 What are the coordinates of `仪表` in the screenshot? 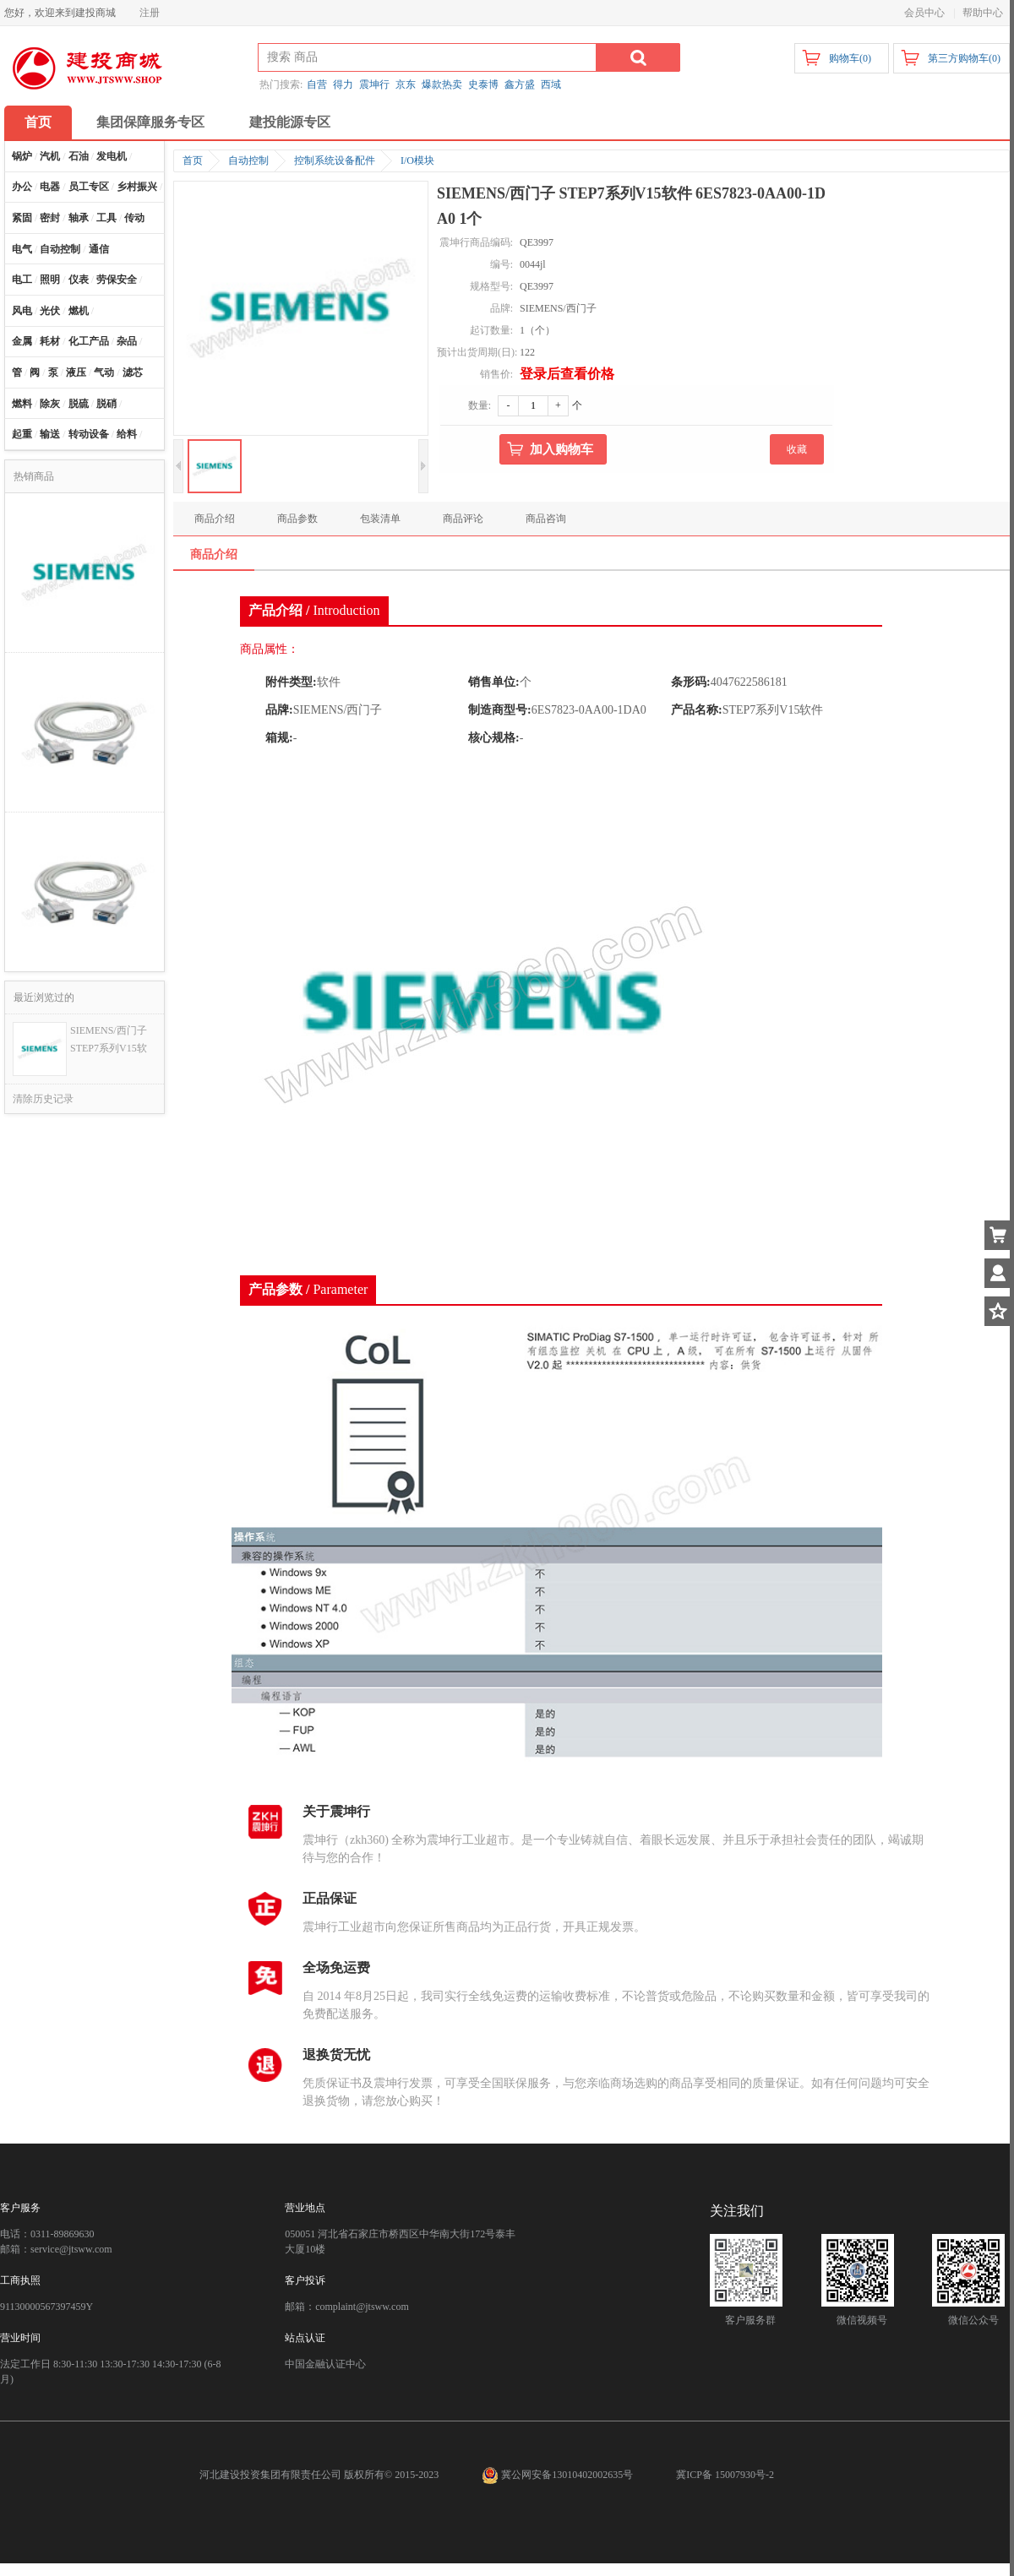 It's located at (78, 279).